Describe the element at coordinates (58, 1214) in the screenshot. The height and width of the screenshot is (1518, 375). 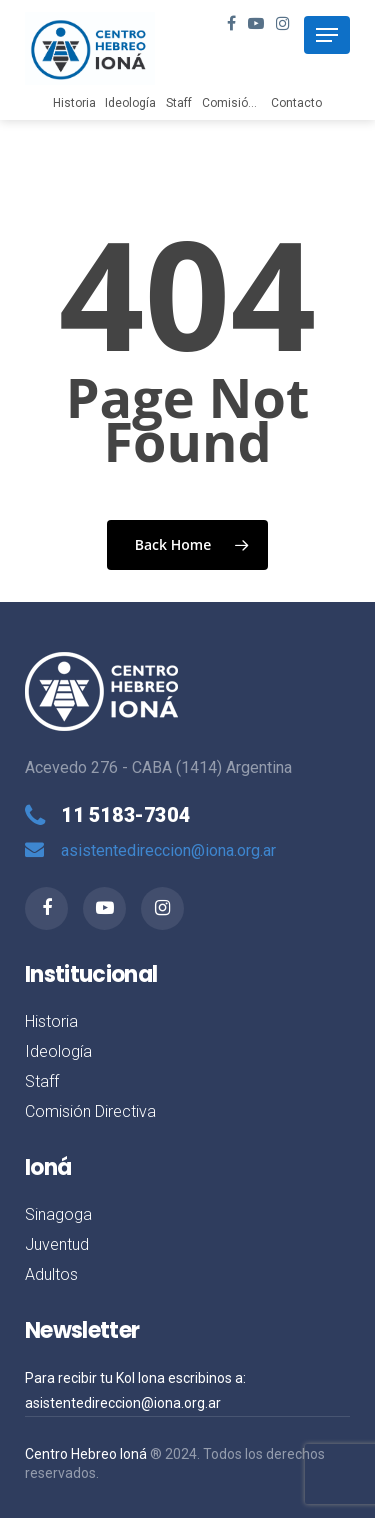
I see `Sinagoga` at that location.